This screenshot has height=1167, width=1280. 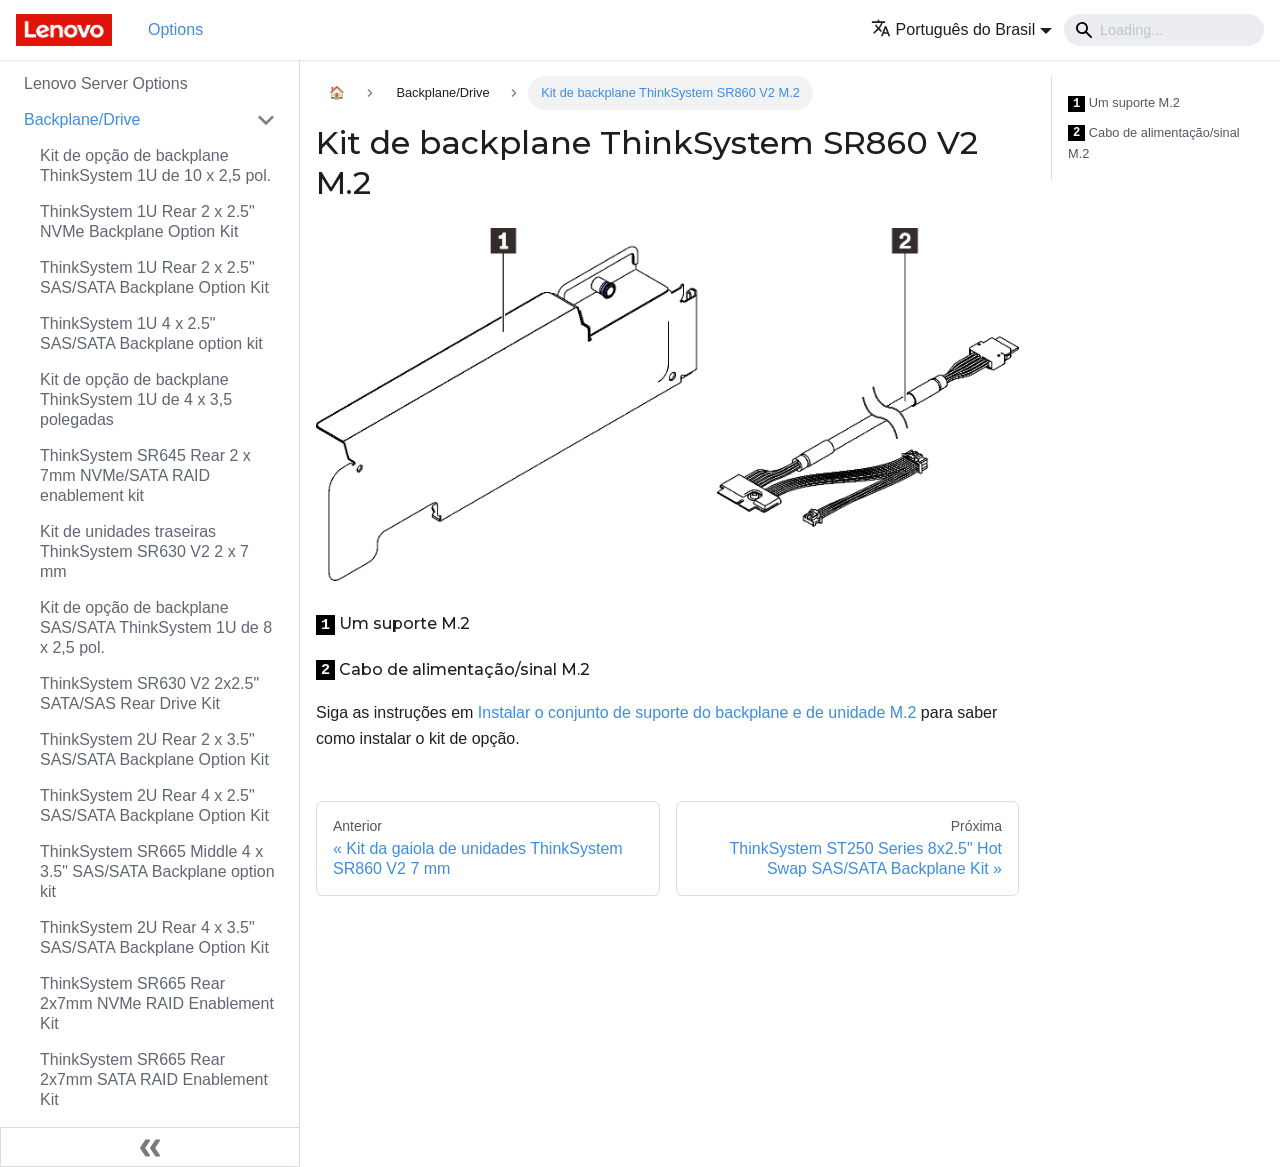 What do you see at coordinates (150, 1147) in the screenshot?
I see `[Fechar painel lateral]` at bounding box center [150, 1147].